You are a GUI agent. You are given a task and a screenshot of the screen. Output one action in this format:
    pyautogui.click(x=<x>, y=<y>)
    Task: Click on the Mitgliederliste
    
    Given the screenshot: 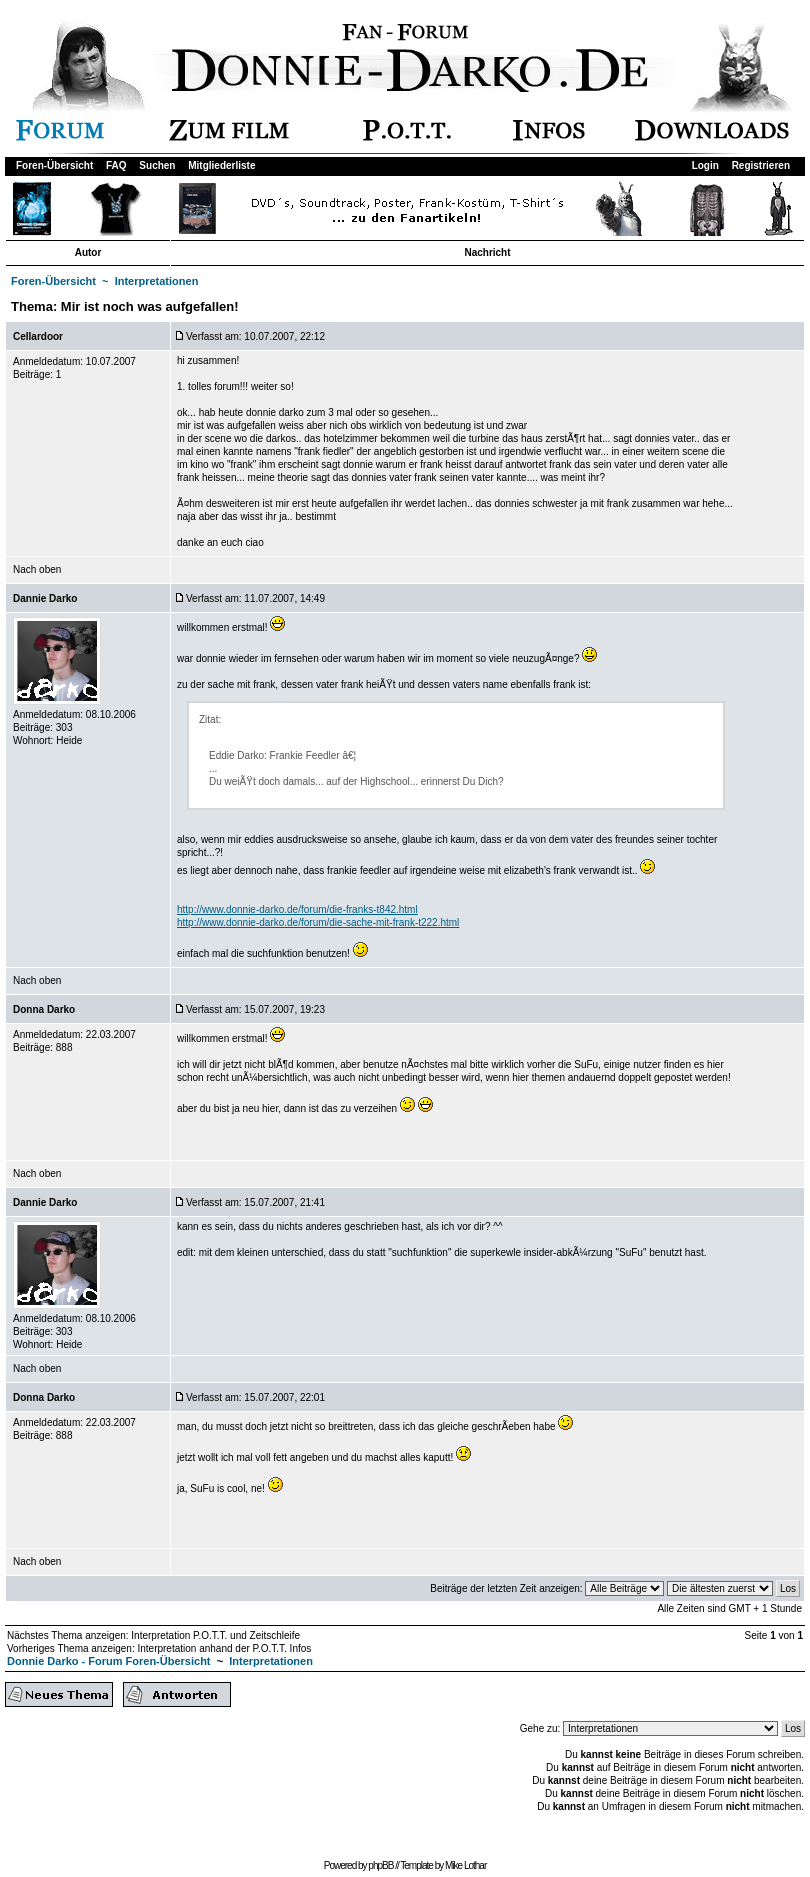 What is the action you would take?
    pyautogui.click(x=221, y=165)
    